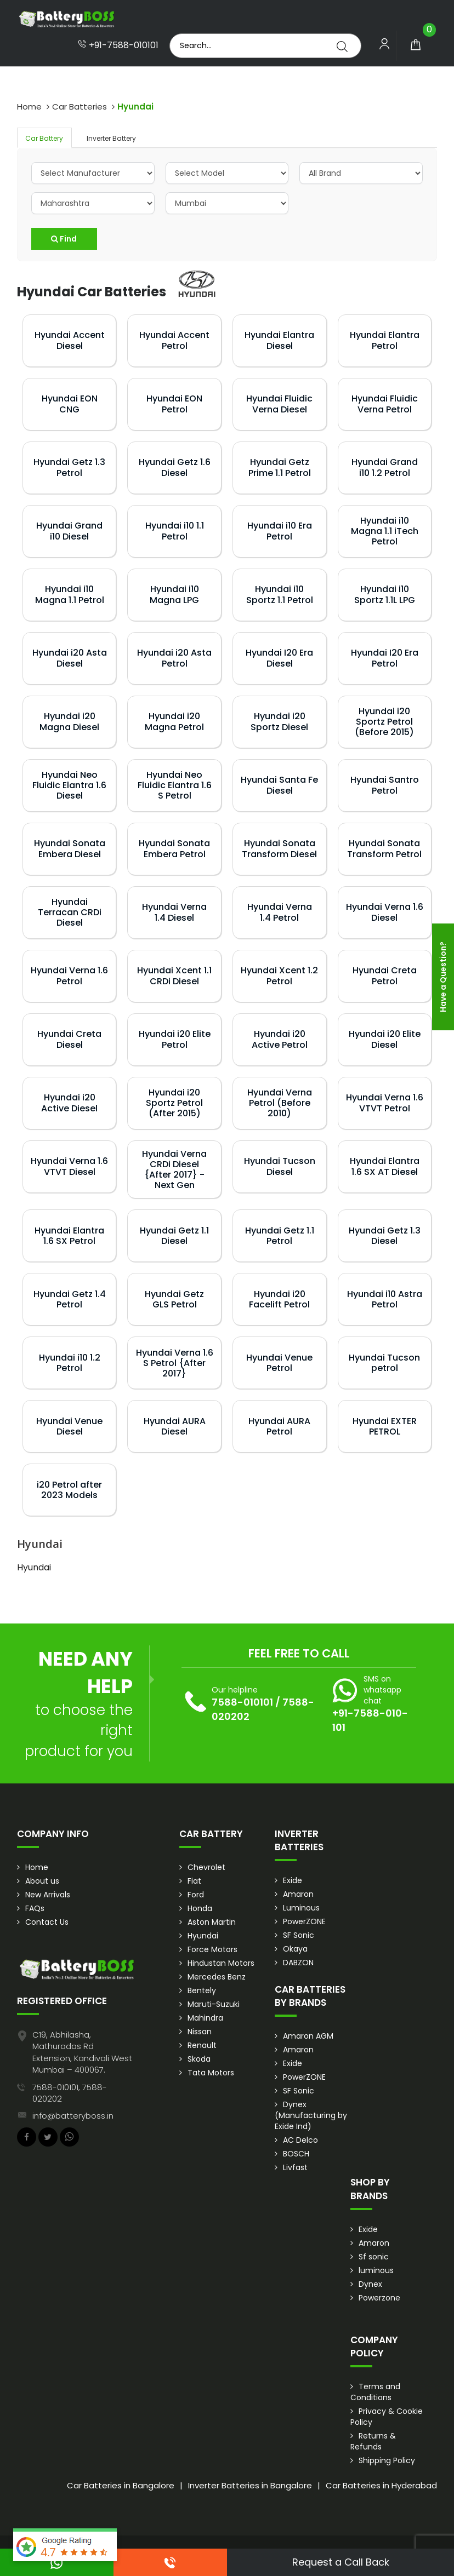 The image size is (454, 2576). What do you see at coordinates (384, 721) in the screenshot?
I see `Hyundai i20 Sportz Petrol (Before 2015)` at bounding box center [384, 721].